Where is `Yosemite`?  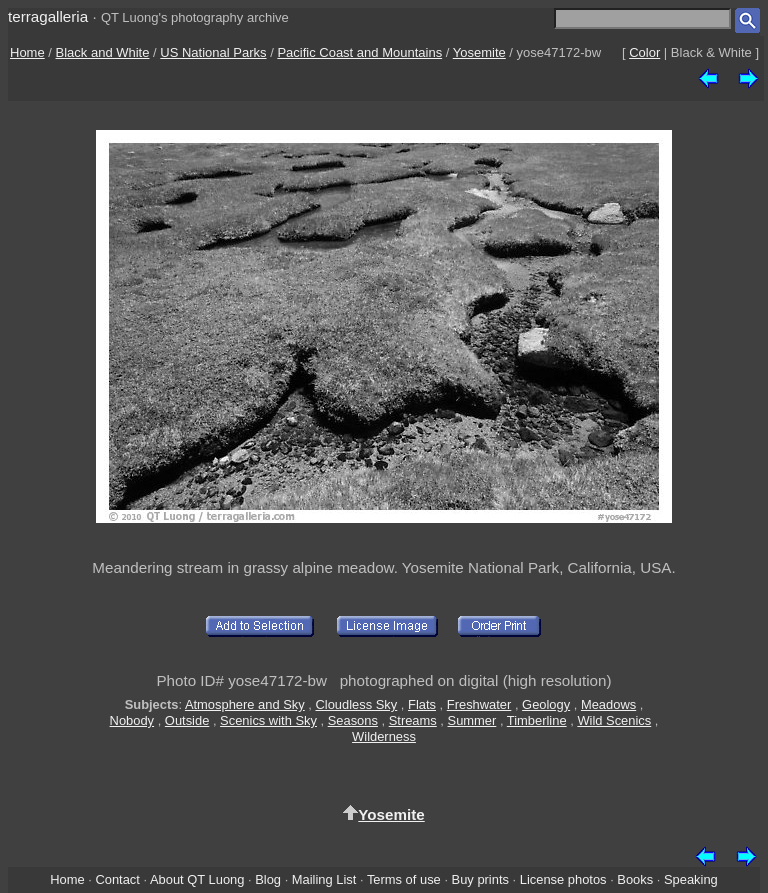 Yosemite is located at coordinates (479, 52).